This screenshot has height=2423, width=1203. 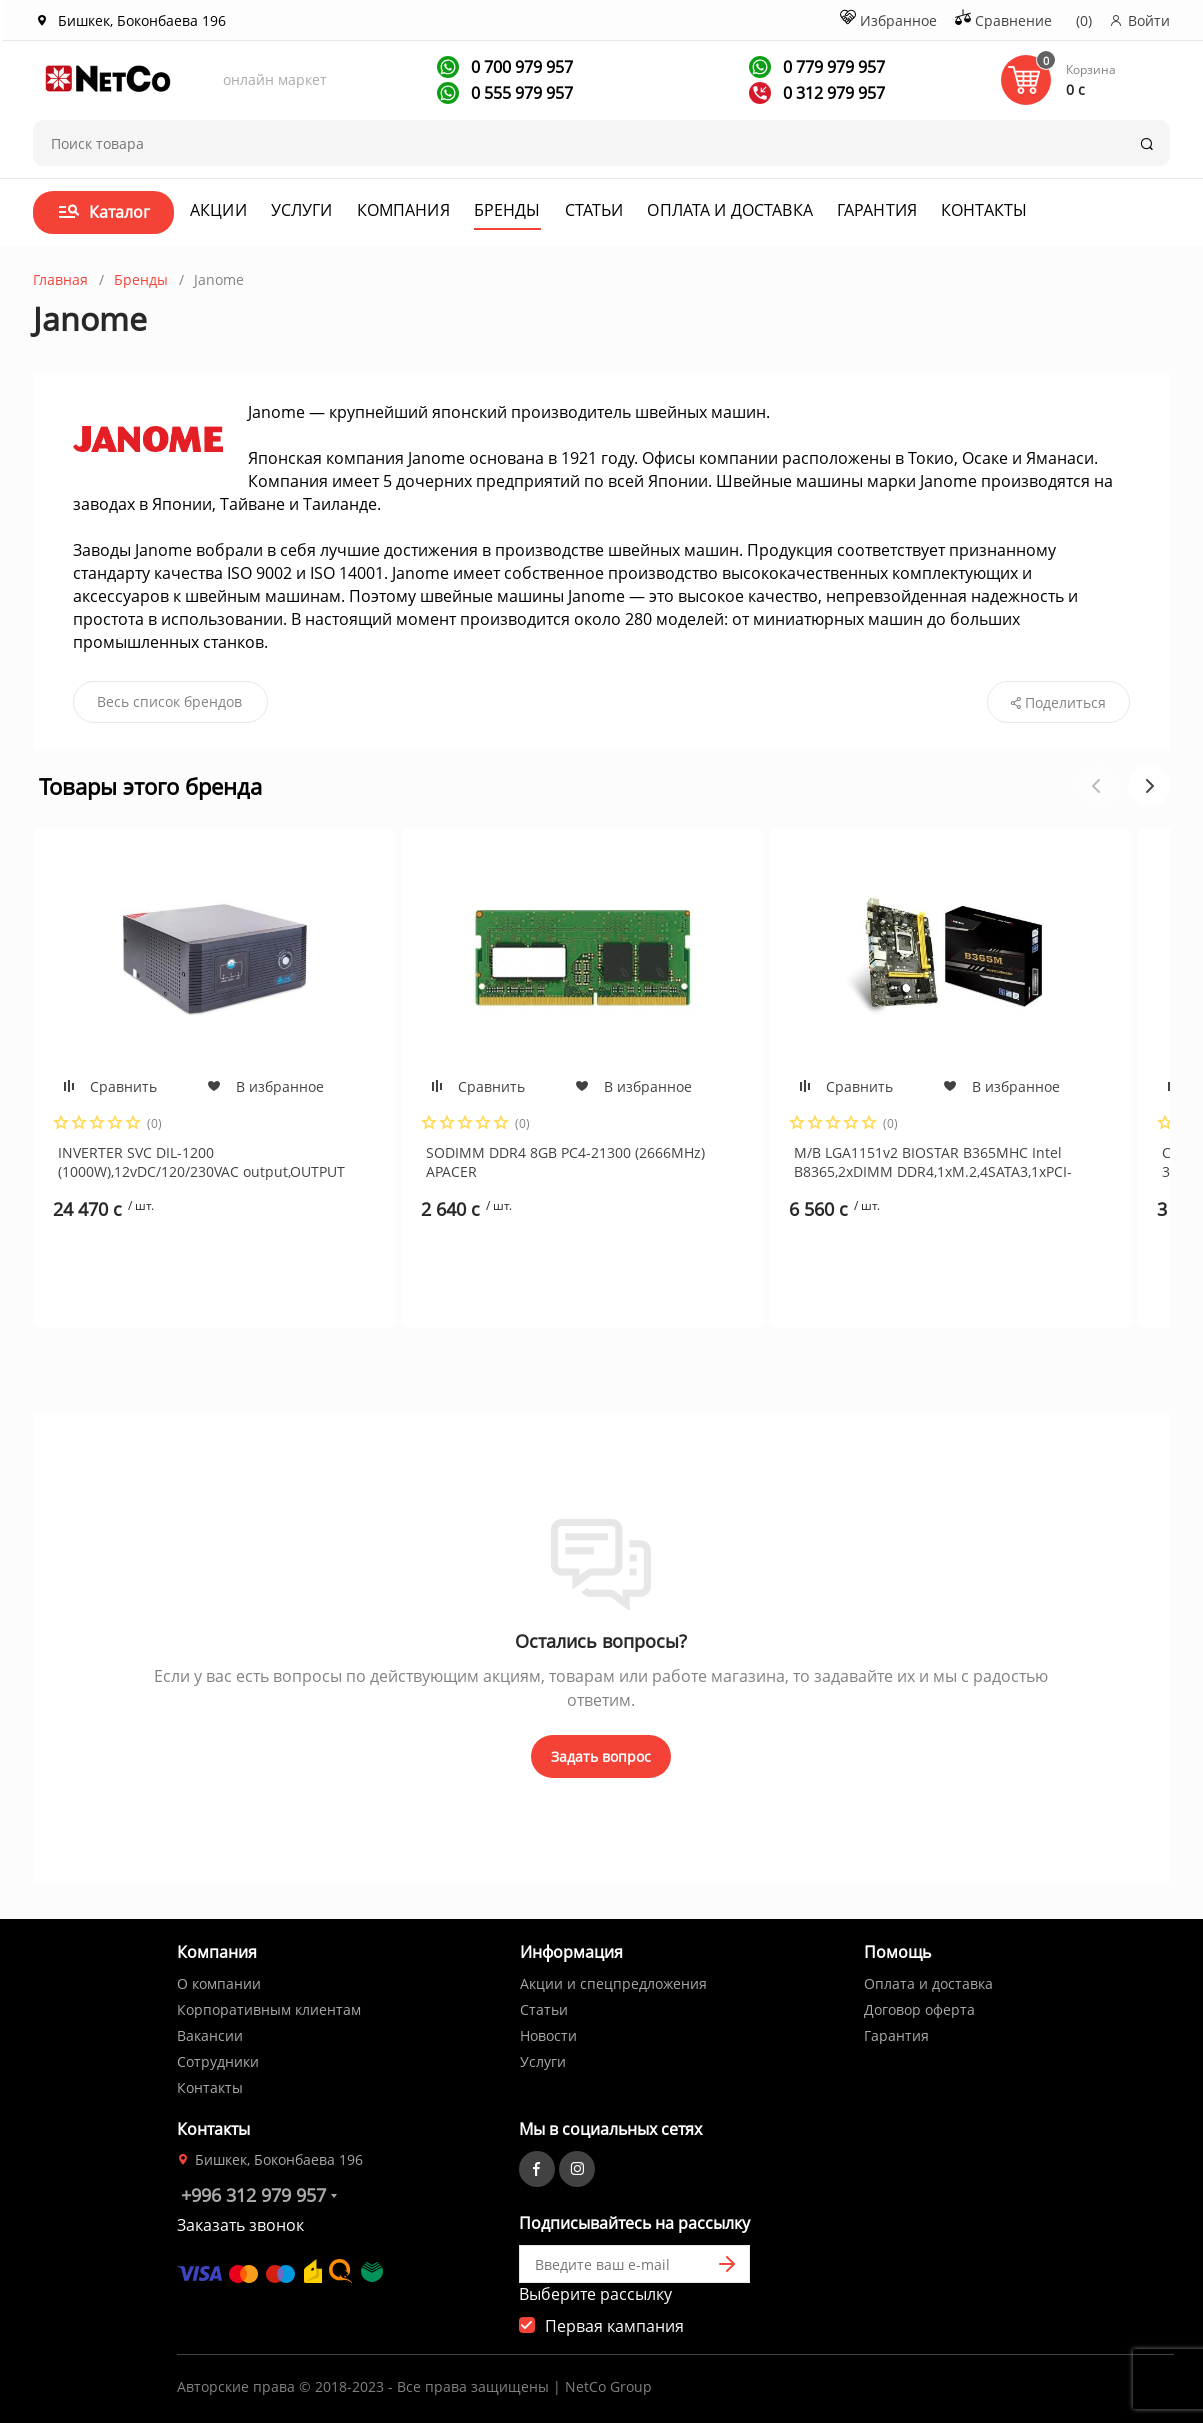 What do you see at coordinates (1149, 786) in the screenshot?
I see `[button]` at bounding box center [1149, 786].